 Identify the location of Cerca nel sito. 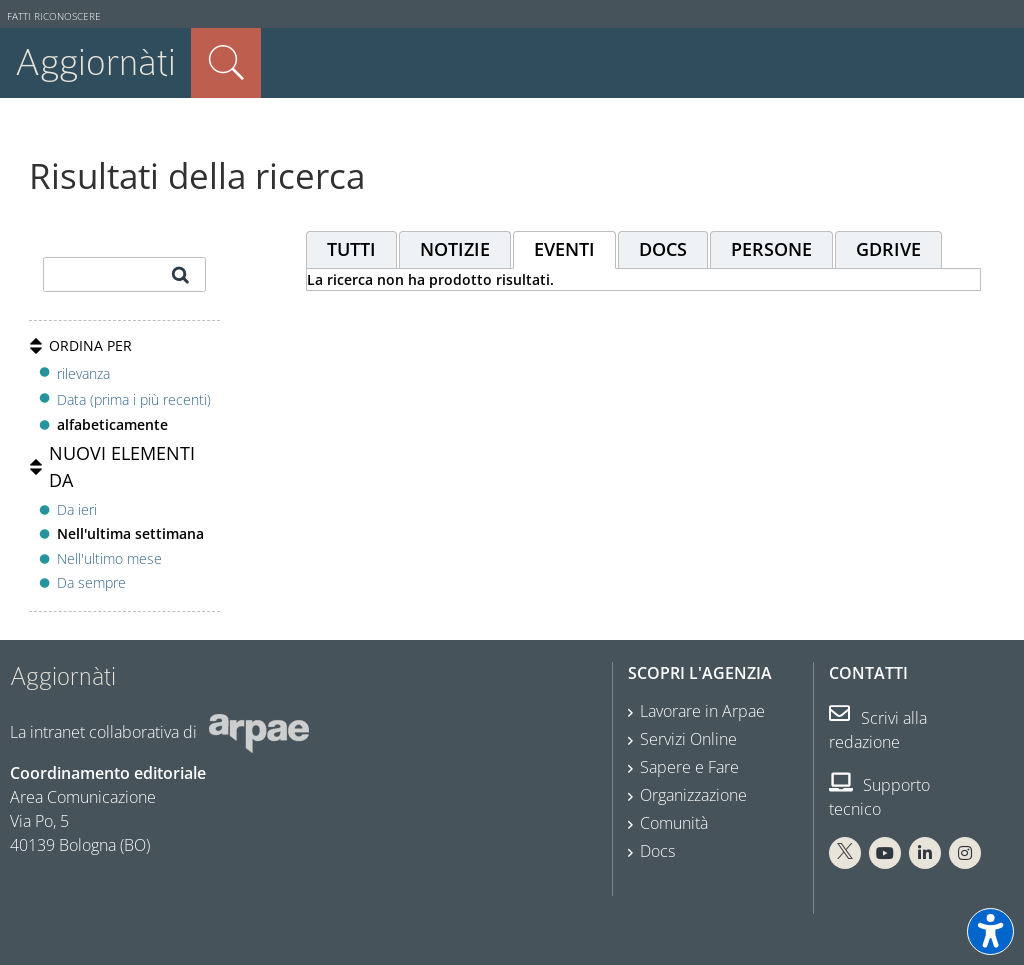
(226, 63).